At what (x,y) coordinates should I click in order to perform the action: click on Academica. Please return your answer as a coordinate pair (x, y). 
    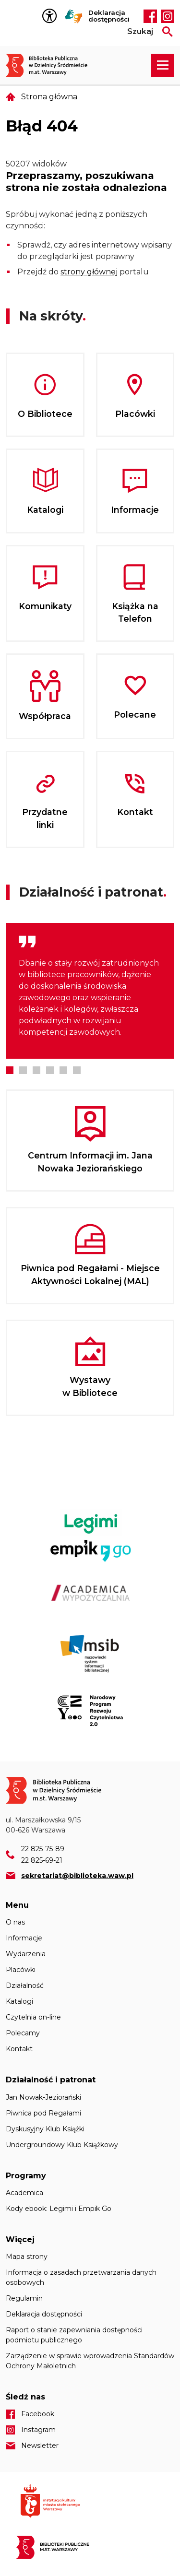
    Looking at the image, I should click on (24, 2192).